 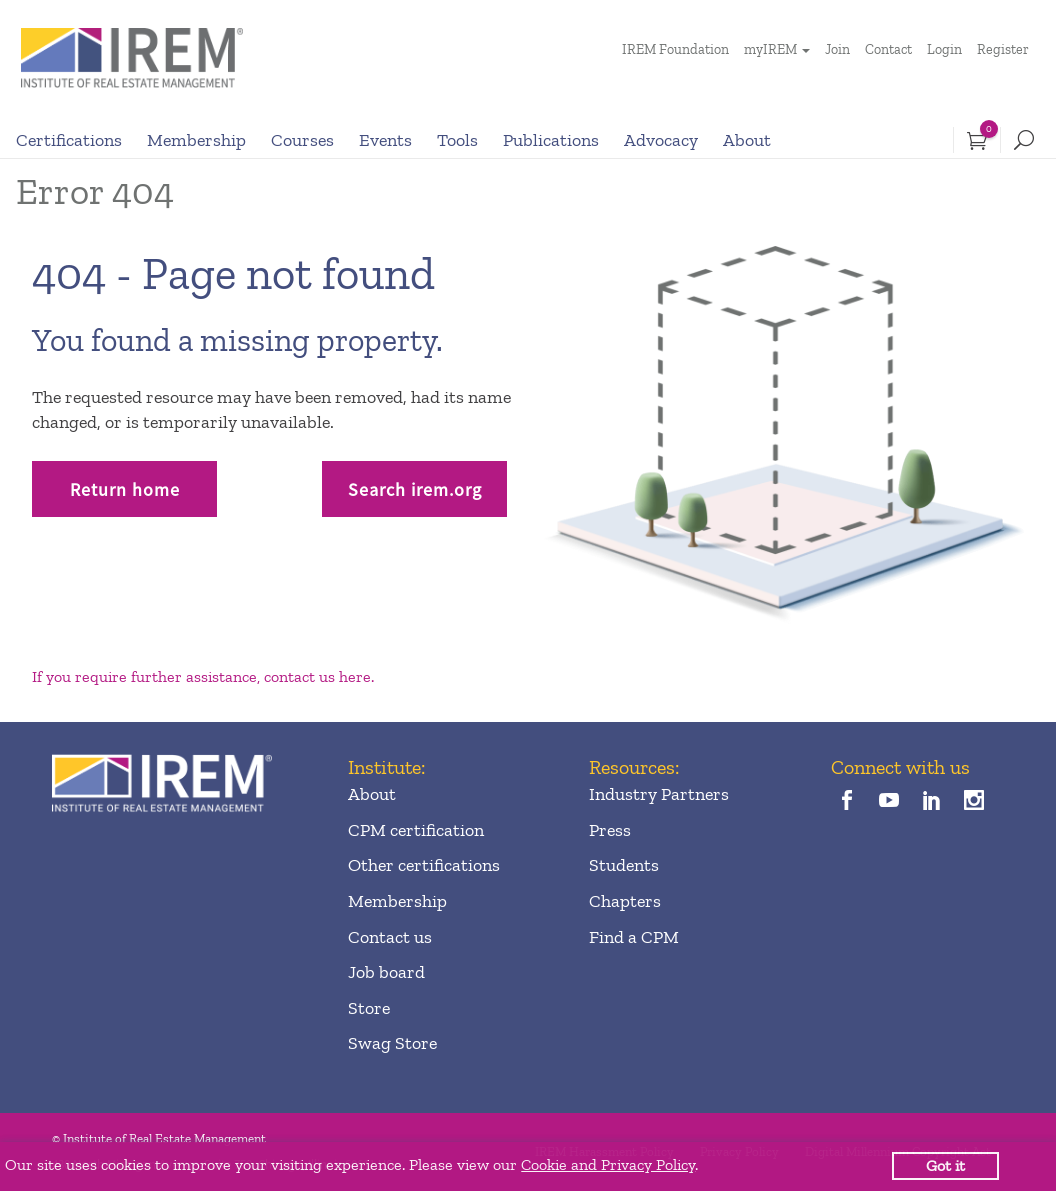 I want to click on Chapters, so click(x=625, y=901).